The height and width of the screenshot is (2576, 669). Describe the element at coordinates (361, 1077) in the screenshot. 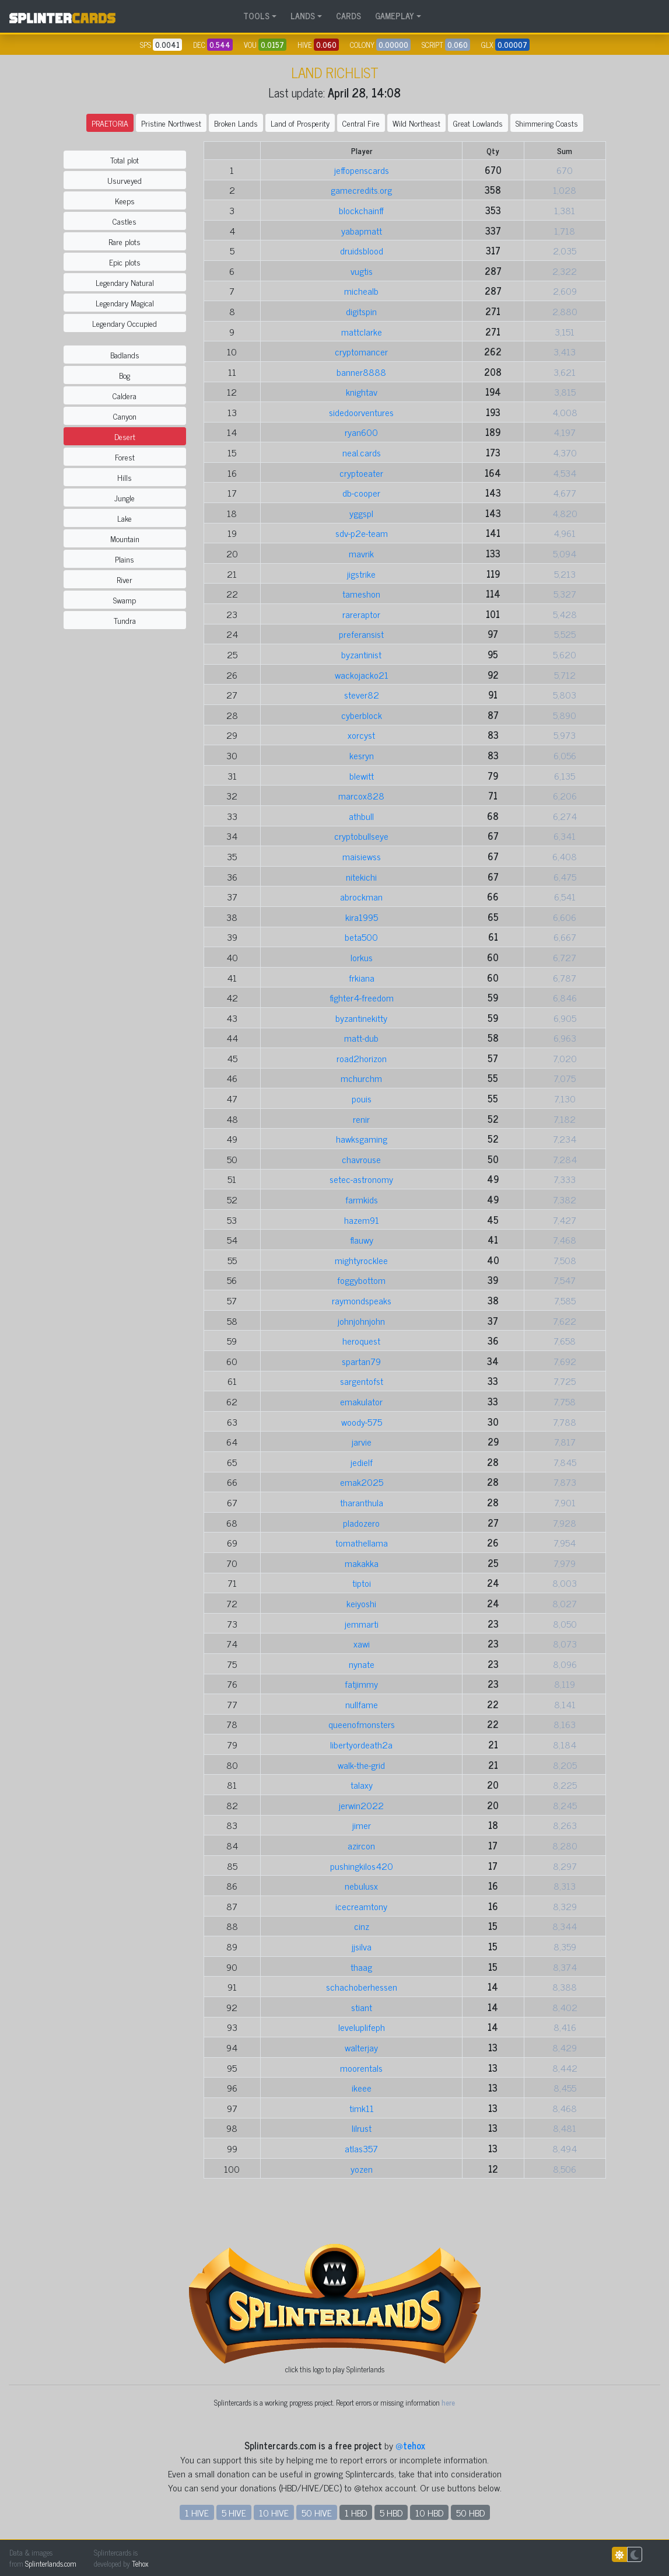

I see `mchurchm` at that location.